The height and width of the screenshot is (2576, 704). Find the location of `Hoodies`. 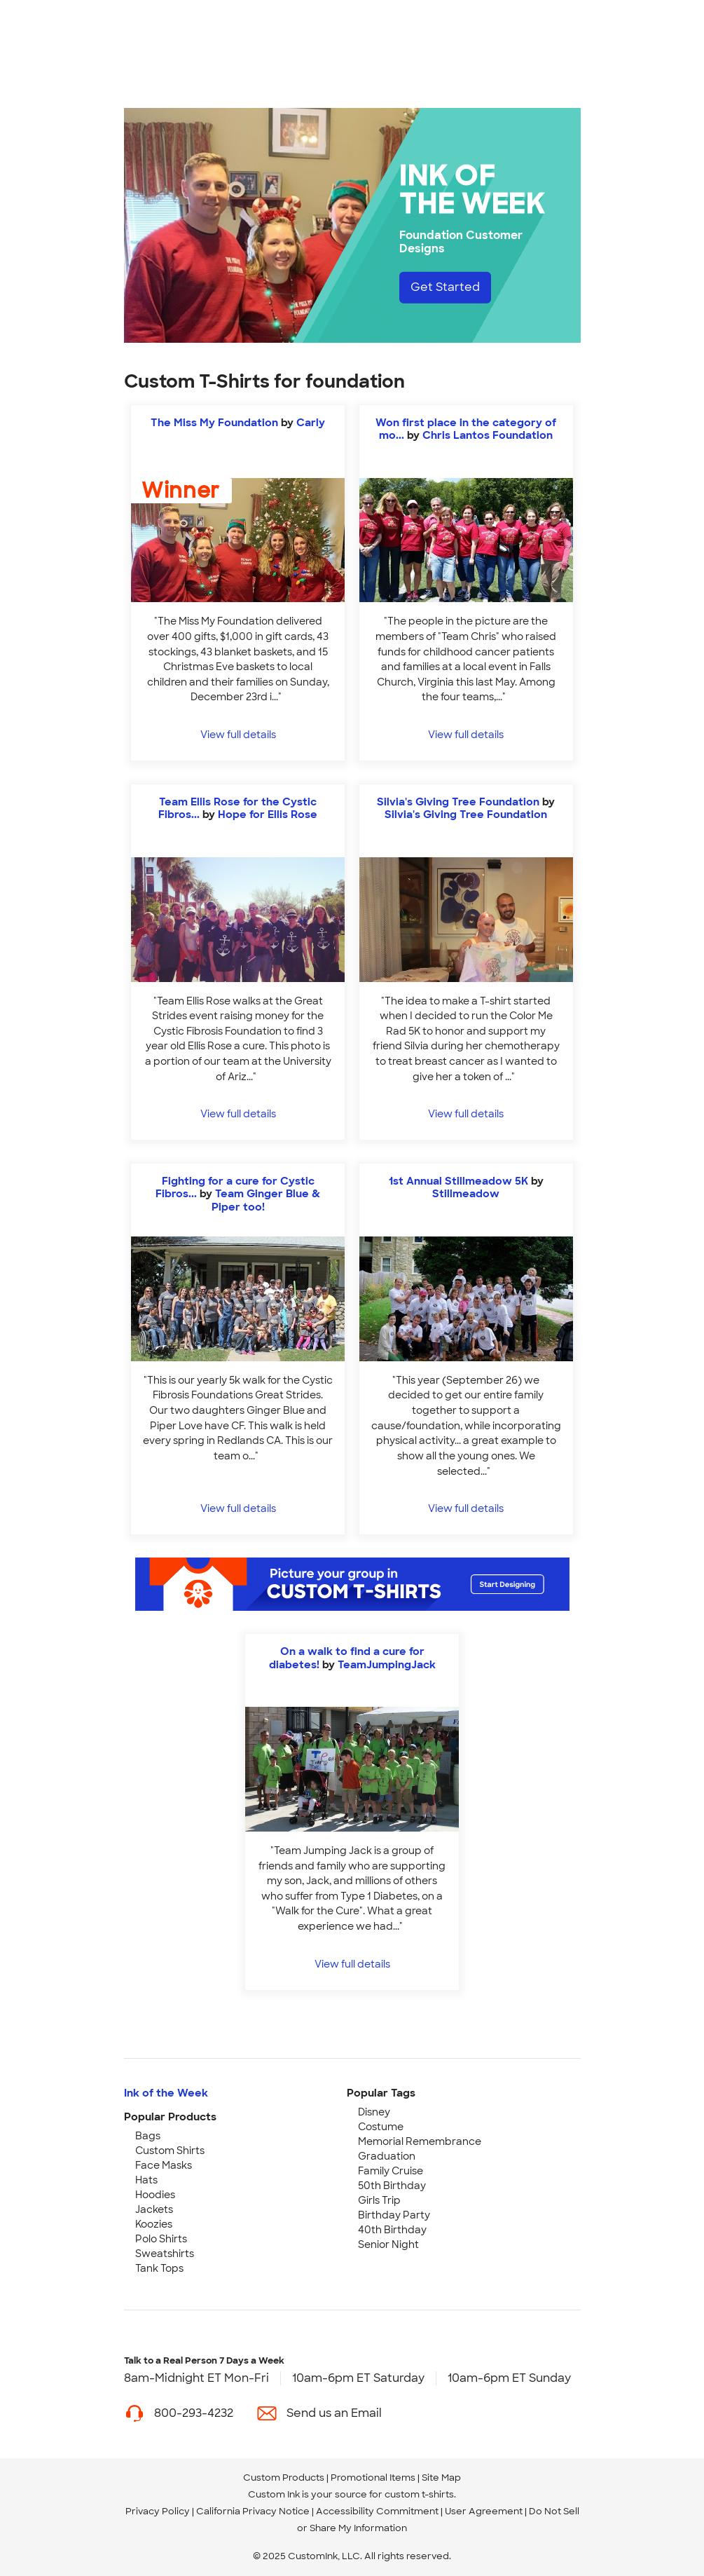

Hoodies is located at coordinates (155, 2194).